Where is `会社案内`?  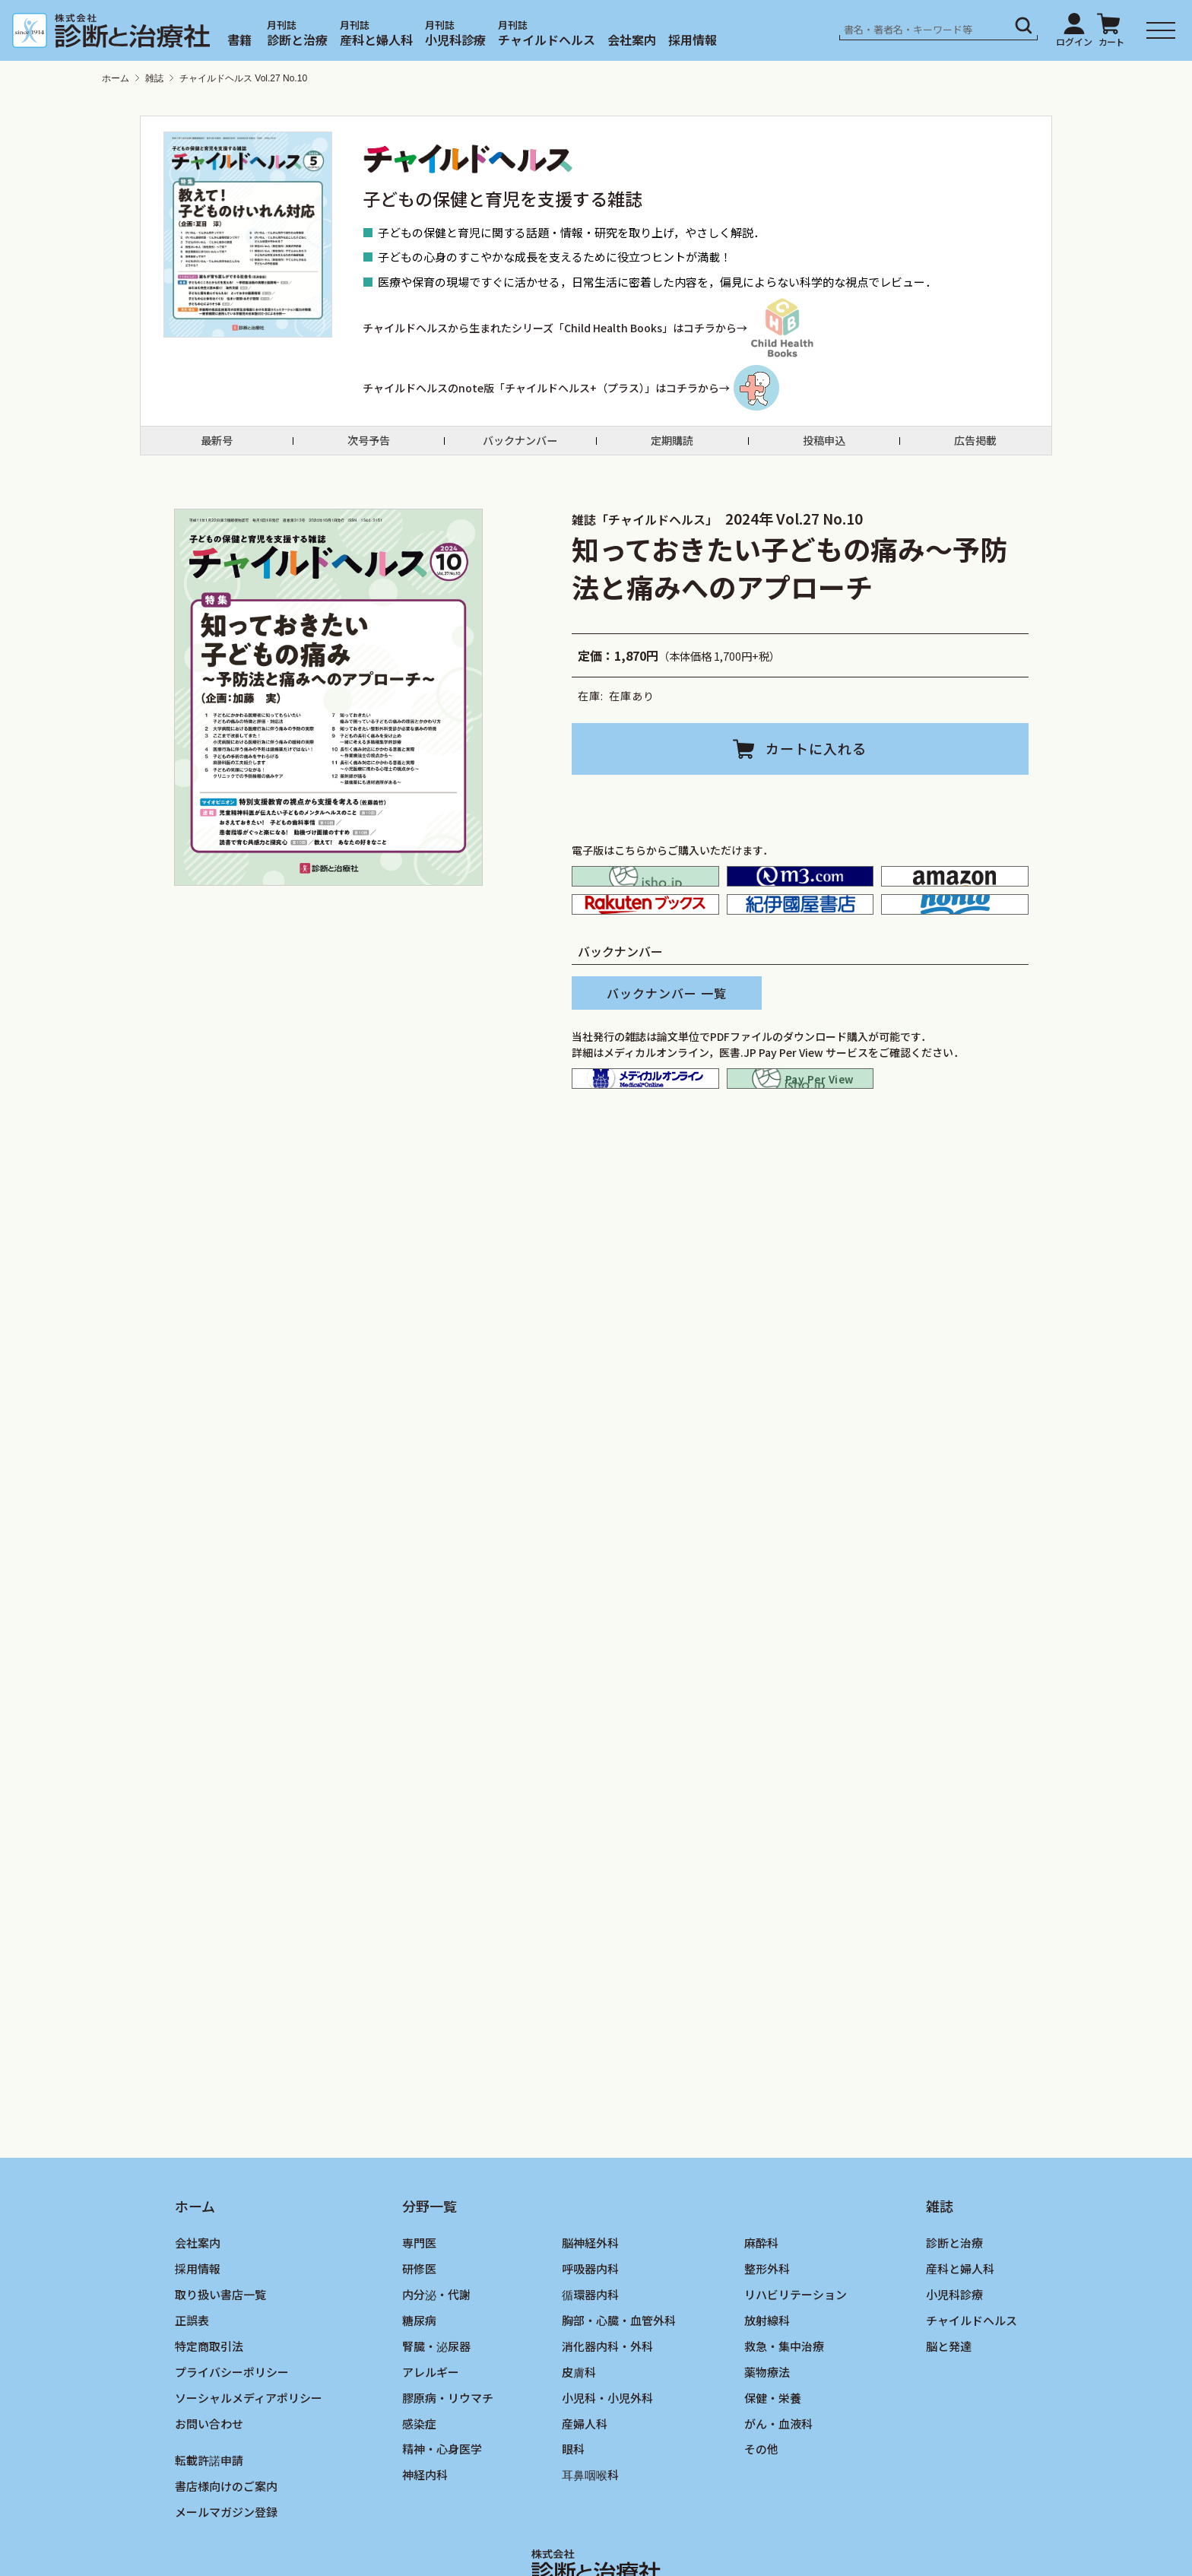
会社案内 is located at coordinates (631, 39).